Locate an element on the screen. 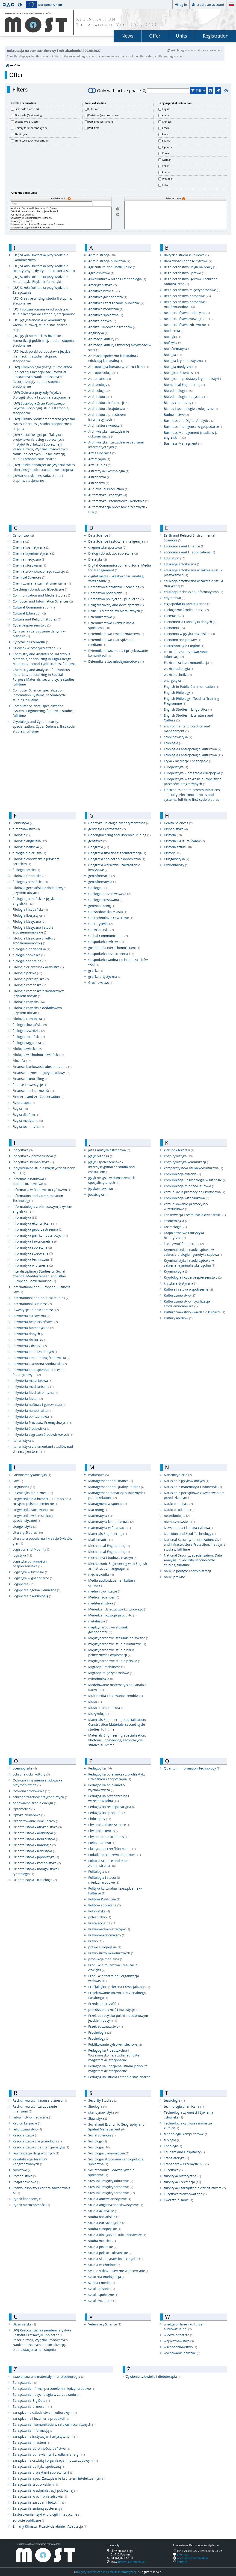 The image size is (236, 2576). Translatoryka is located at coordinates (176, 2158).